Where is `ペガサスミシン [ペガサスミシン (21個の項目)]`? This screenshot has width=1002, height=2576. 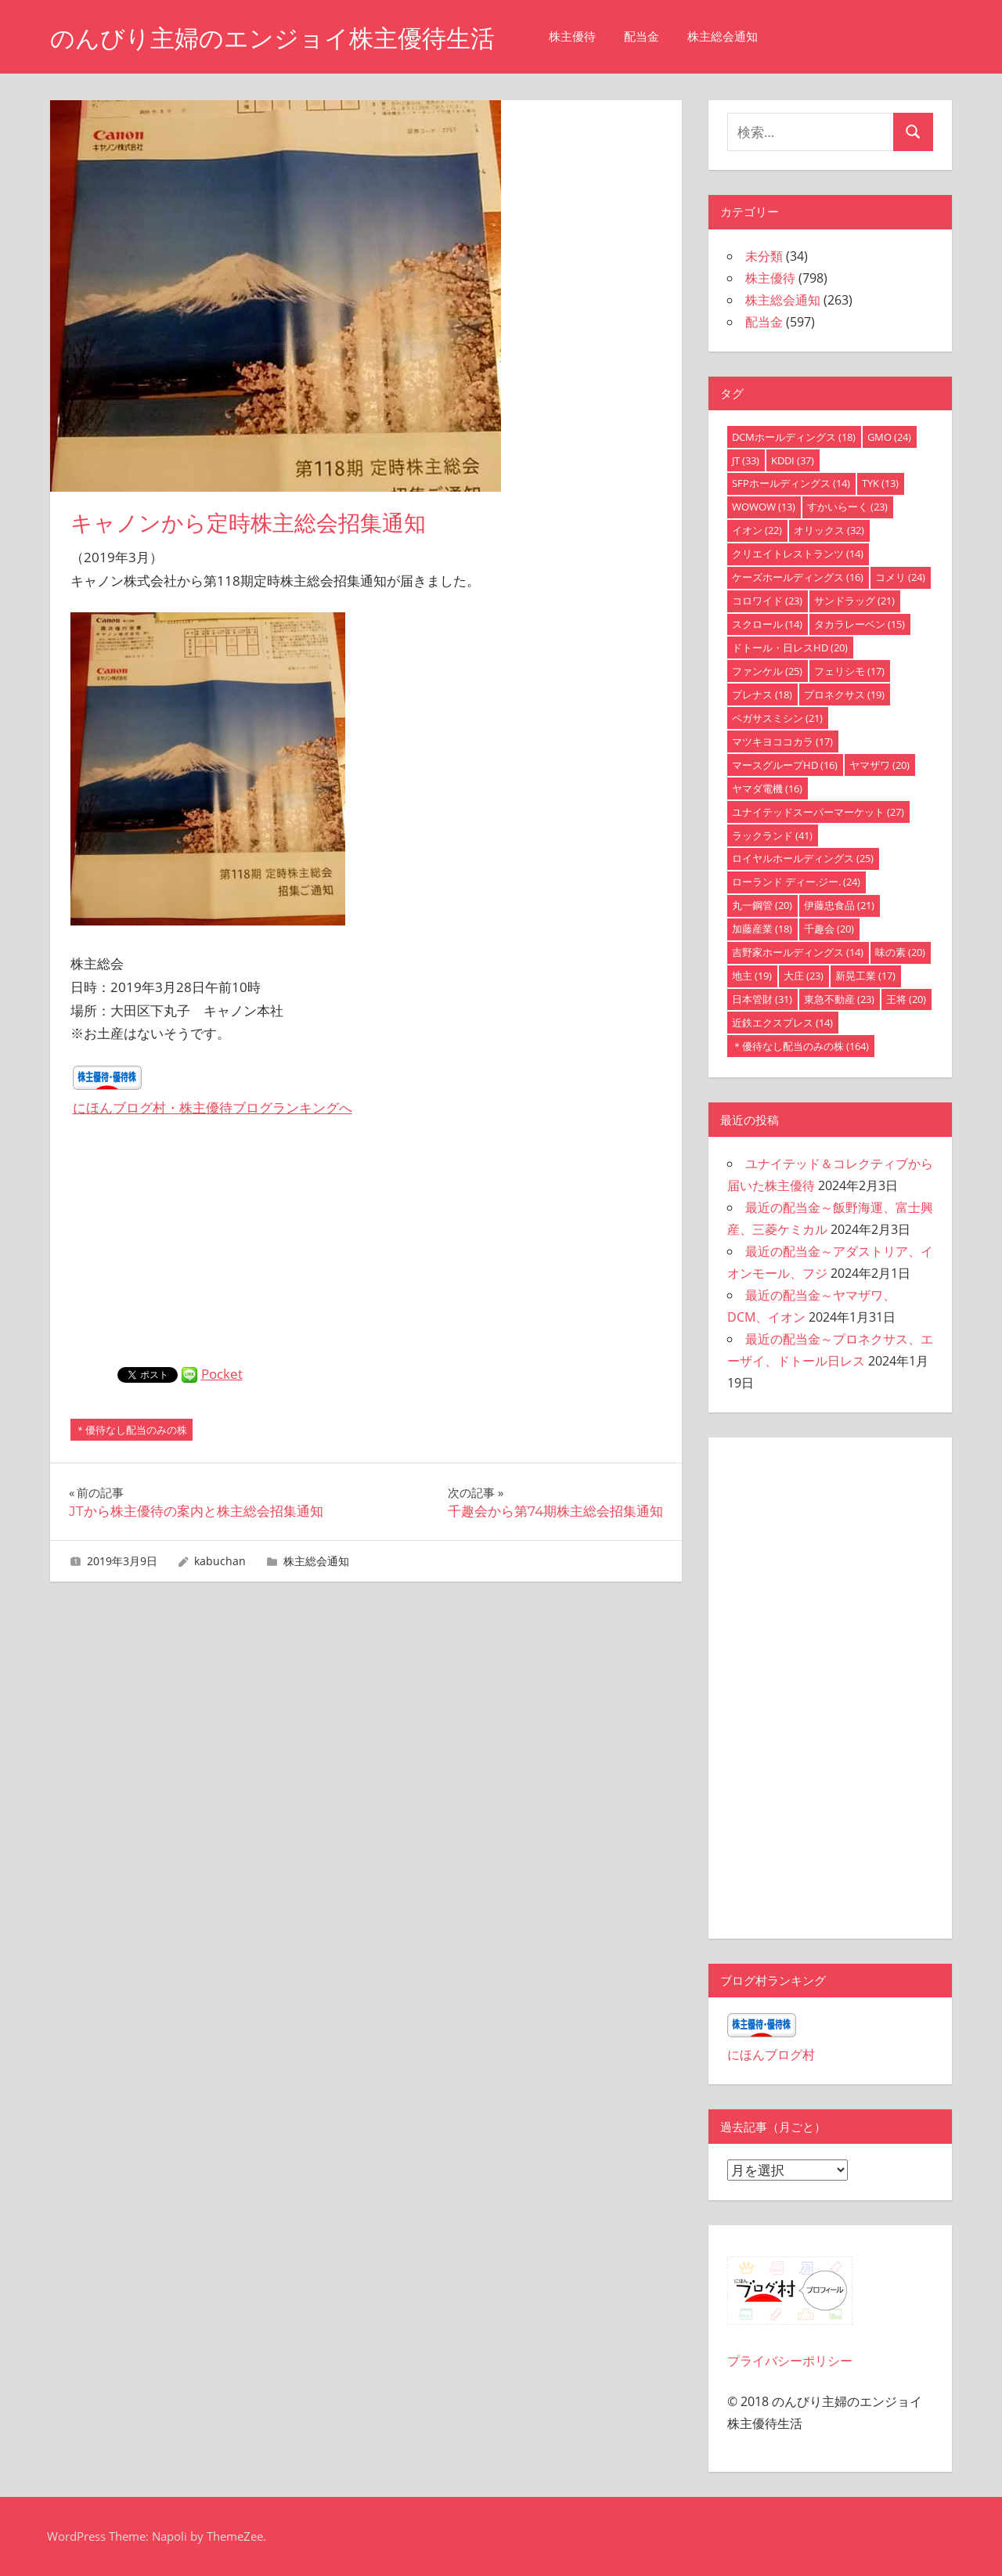
ペガサスミシン [ペガサスミシン (21個の項目)] is located at coordinates (777, 718).